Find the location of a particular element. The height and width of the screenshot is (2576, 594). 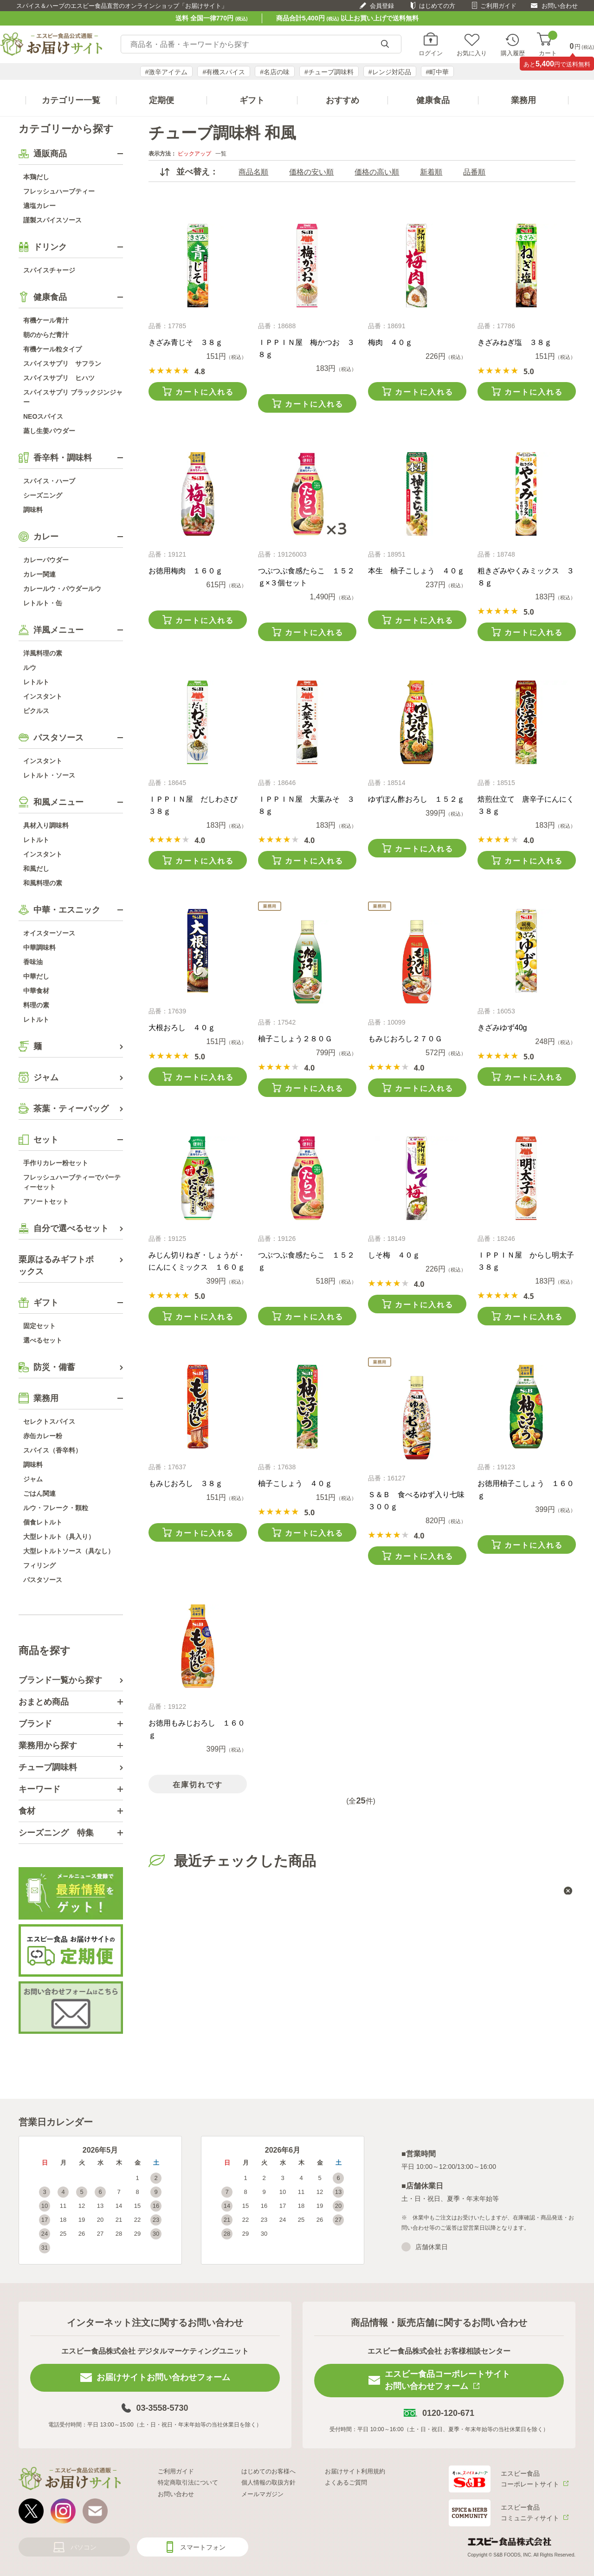

カートに入れる is located at coordinates (204, 392).